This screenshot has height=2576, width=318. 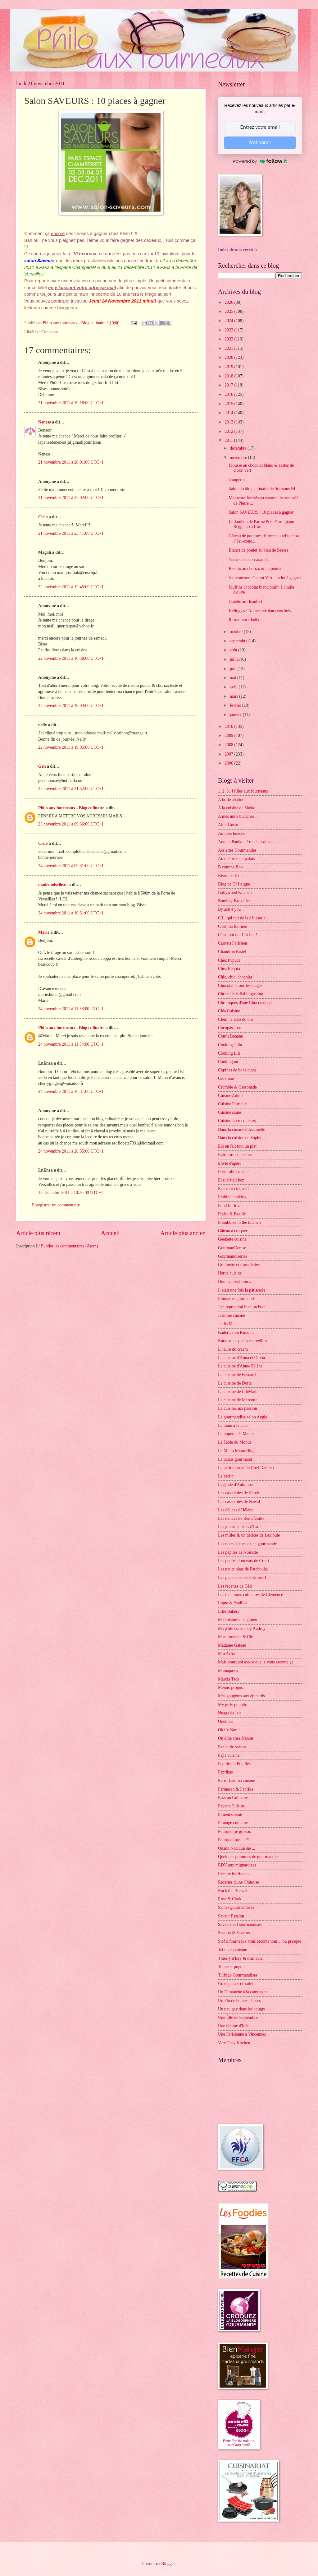 What do you see at coordinates (235, 1637) in the screenshot?
I see `Macaronnette & Cie` at bounding box center [235, 1637].